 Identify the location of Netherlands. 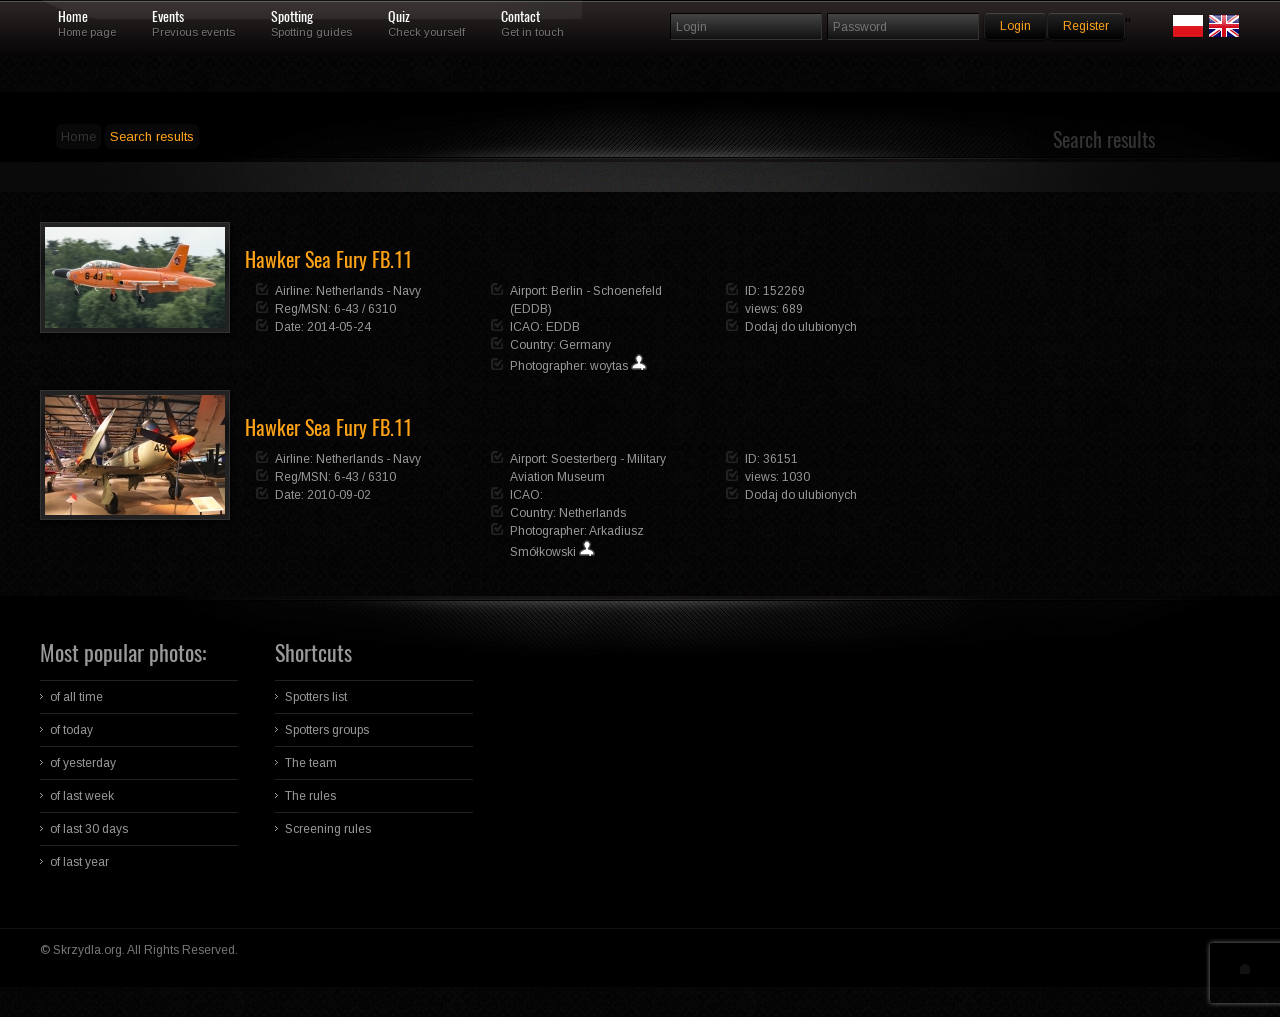
(592, 513).